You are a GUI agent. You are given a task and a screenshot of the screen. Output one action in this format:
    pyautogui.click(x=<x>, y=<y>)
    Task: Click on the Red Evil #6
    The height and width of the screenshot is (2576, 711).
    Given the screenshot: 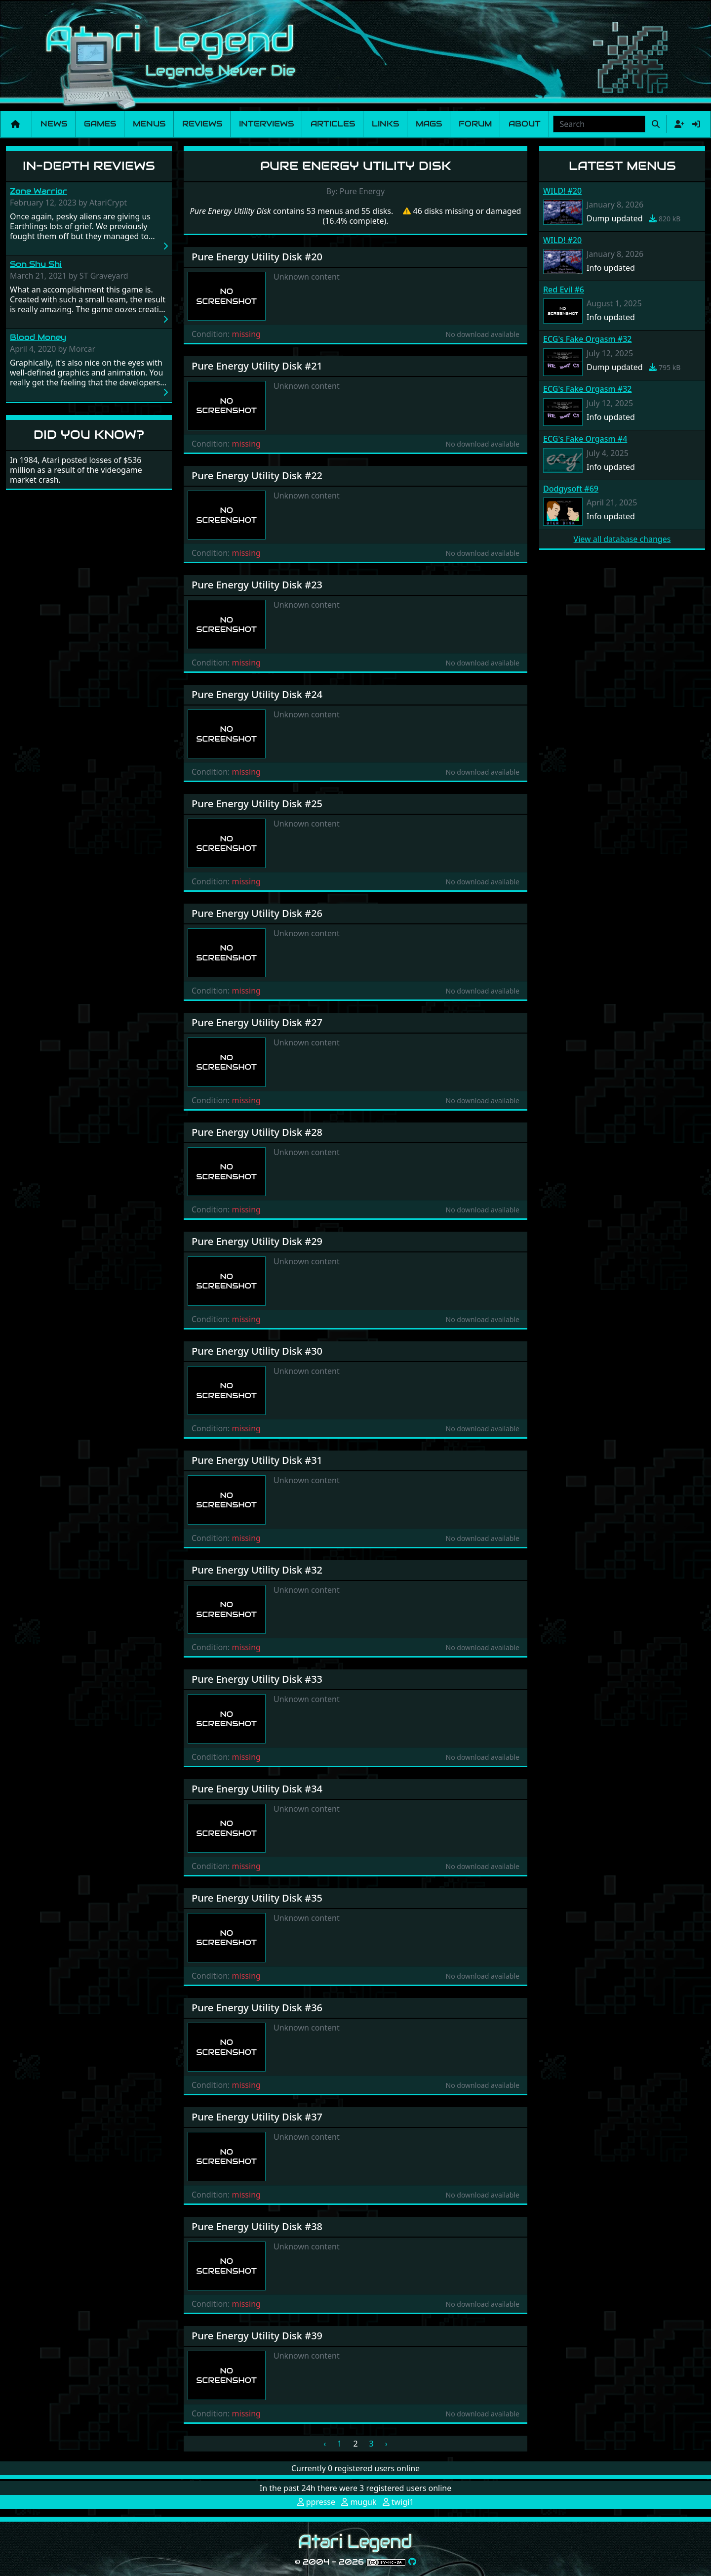 What is the action you would take?
    pyautogui.click(x=563, y=289)
    